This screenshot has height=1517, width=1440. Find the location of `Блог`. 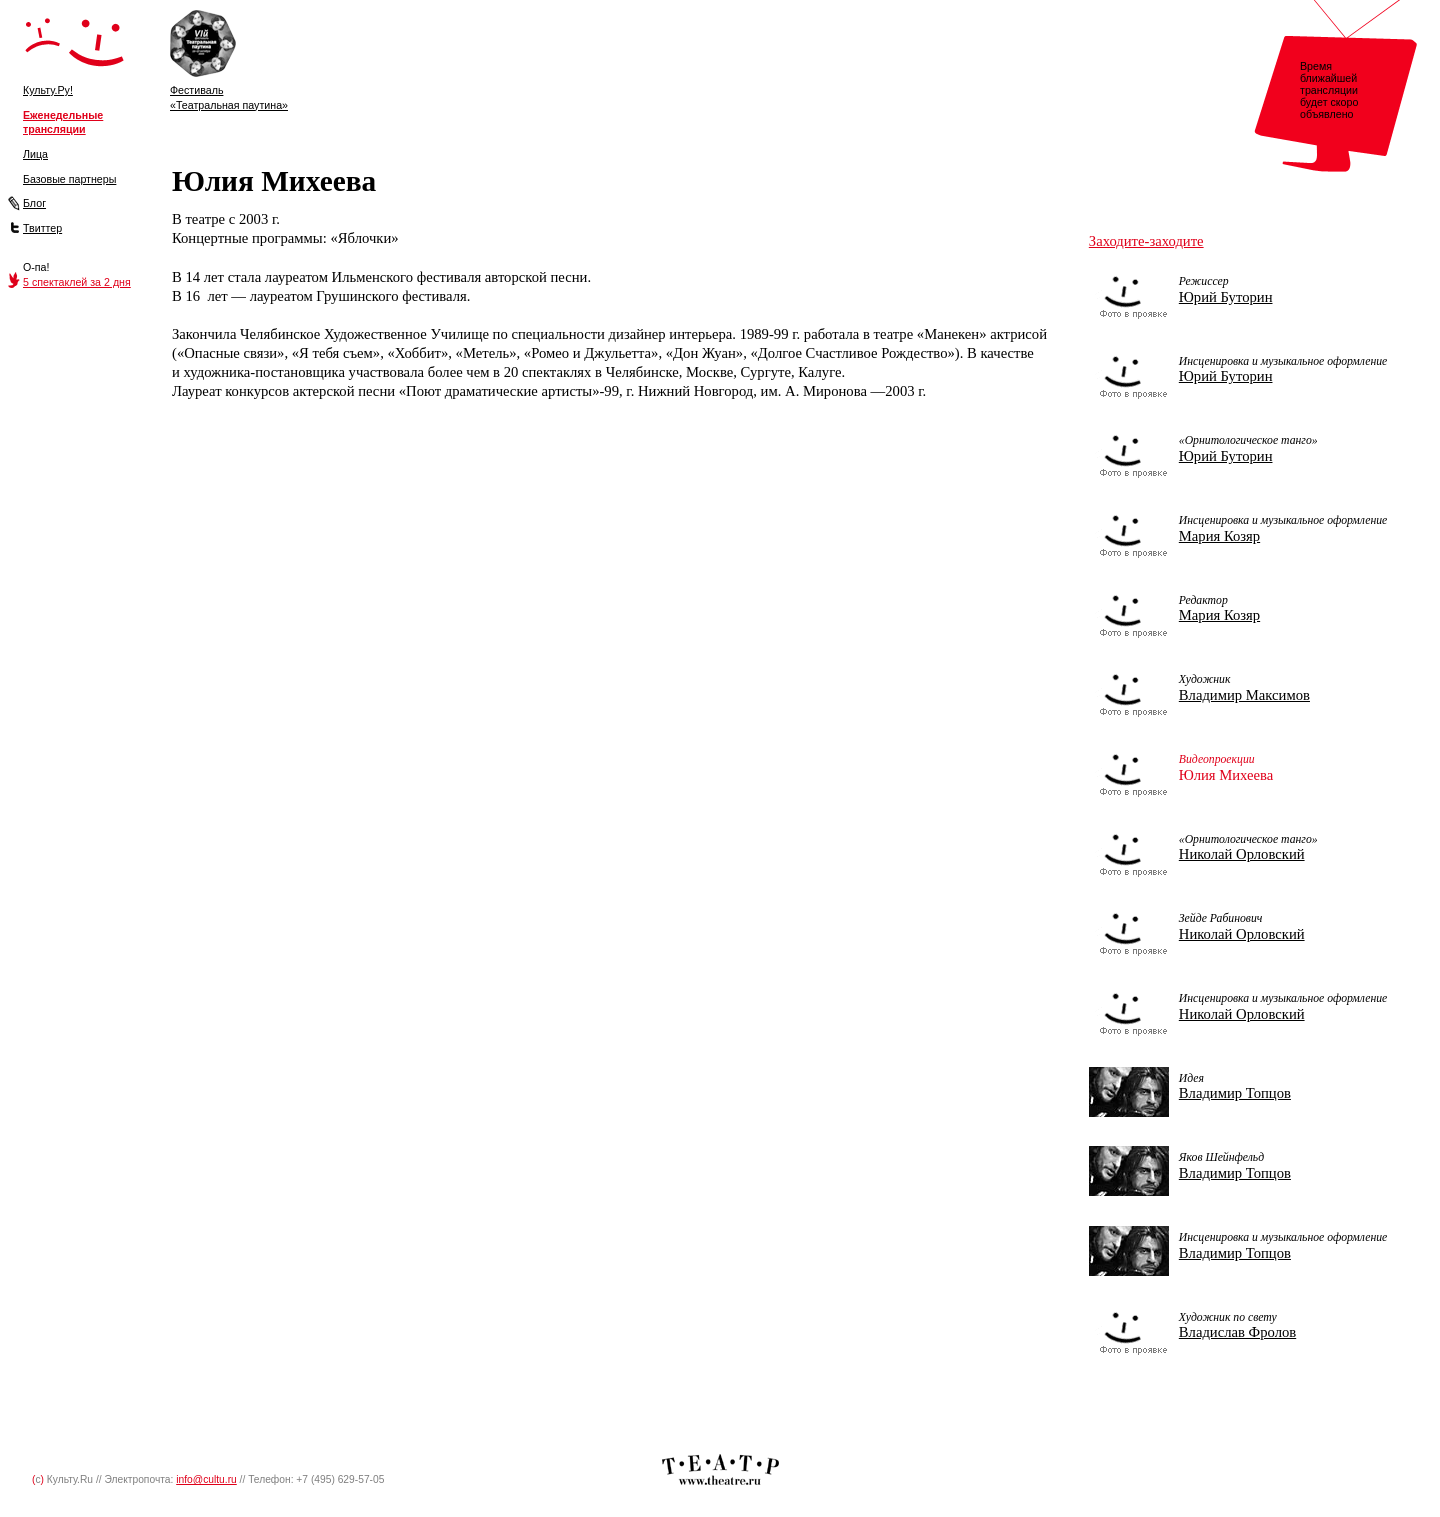

Блог is located at coordinates (34, 203).